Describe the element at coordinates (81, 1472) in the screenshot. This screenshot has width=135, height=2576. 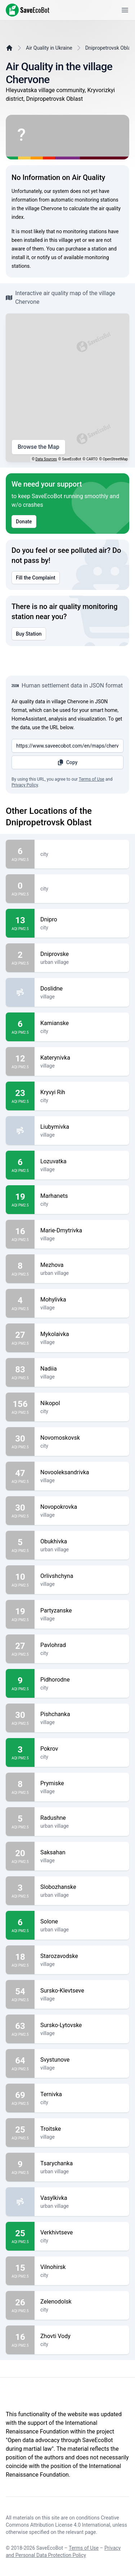
I see `Novooleksandrivka` at that location.